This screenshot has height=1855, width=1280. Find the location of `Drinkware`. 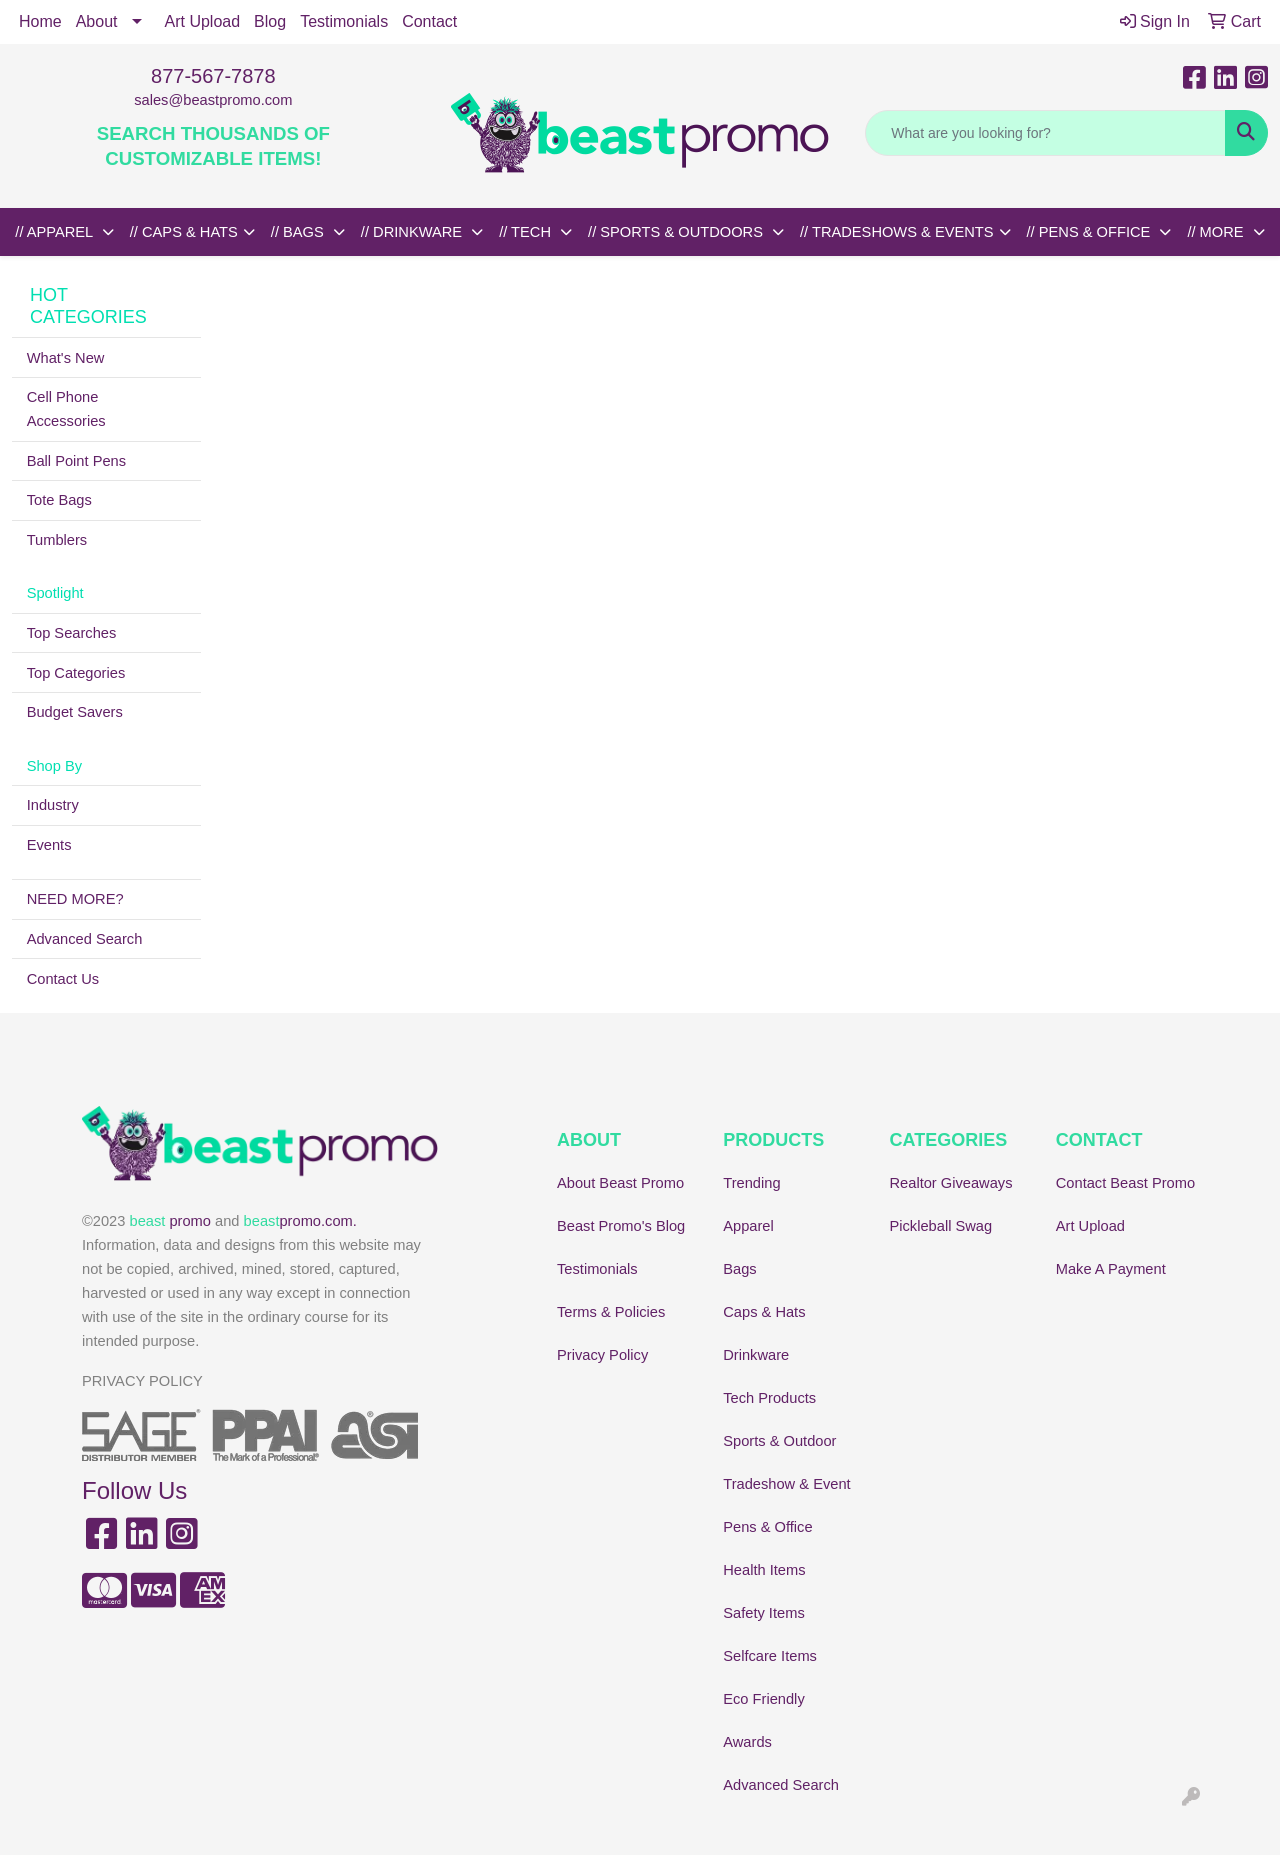

Drinkware is located at coordinates (756, 1355).